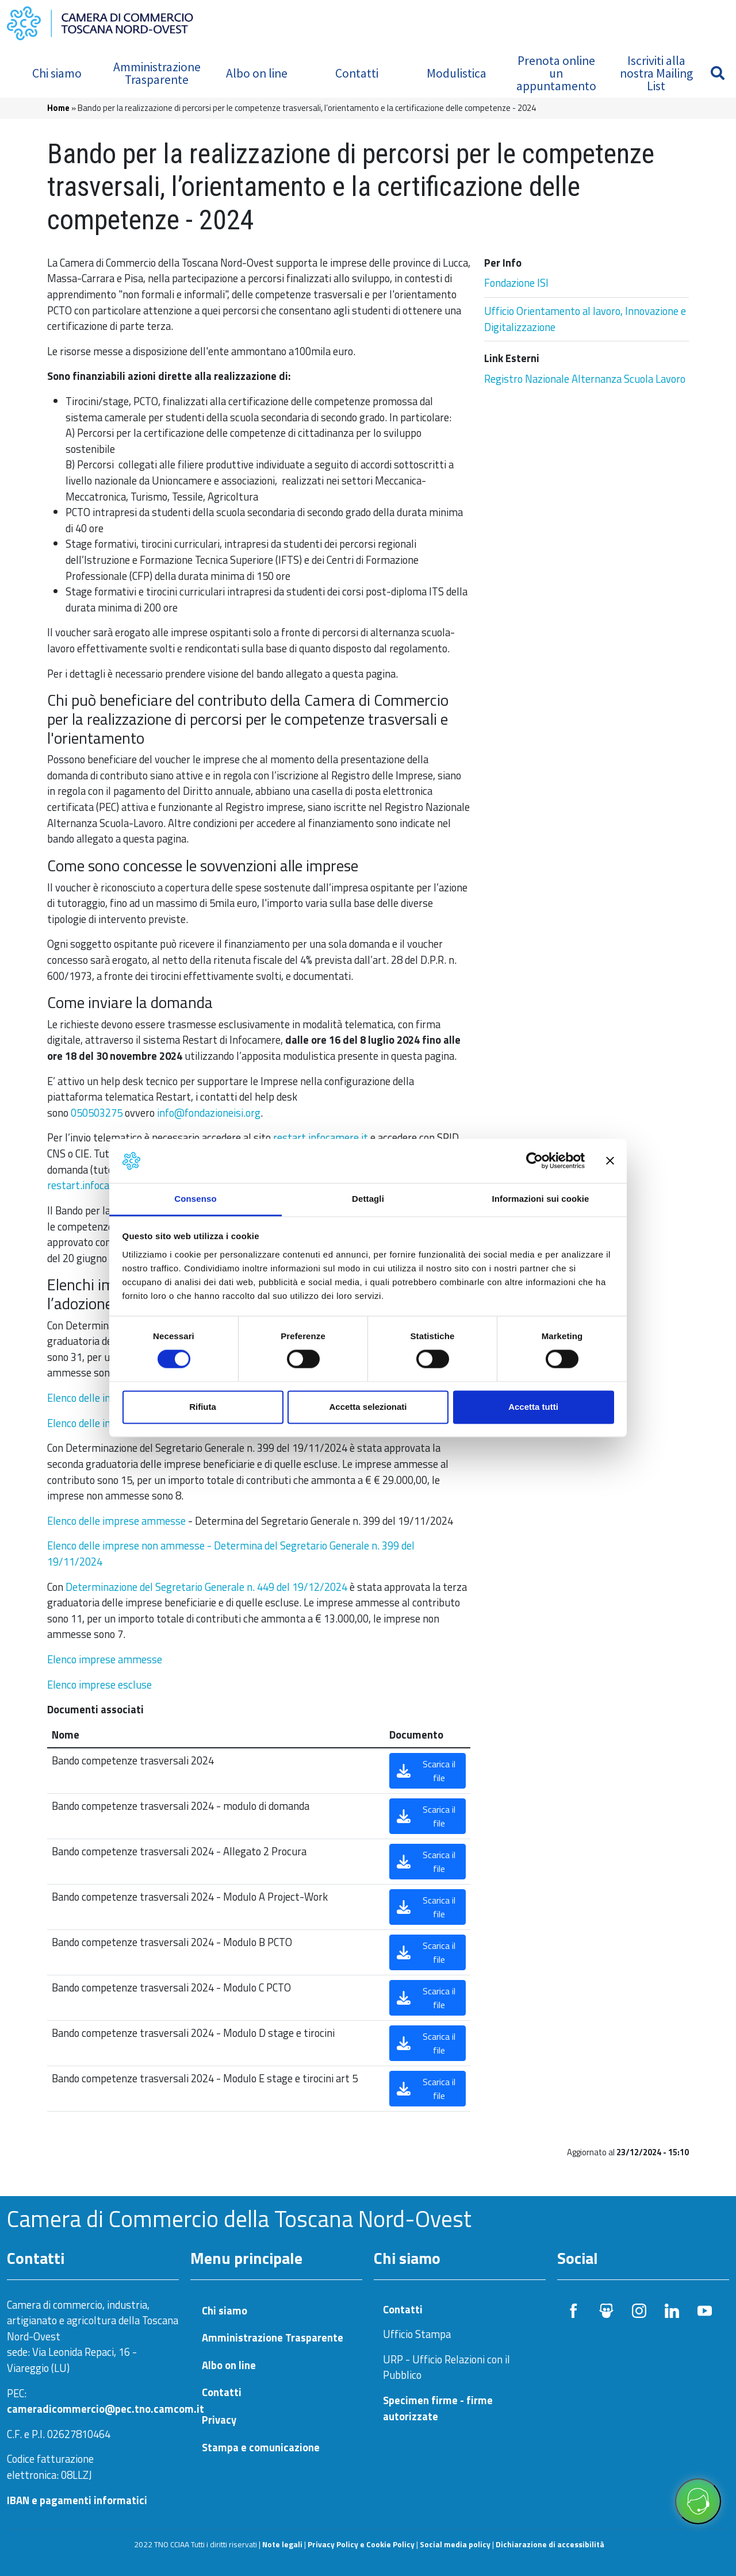  What do you see at coordinates (556, 73) in the screenshot?
I see `Prenota online un appuntamento` at bounding box center [556, 73].